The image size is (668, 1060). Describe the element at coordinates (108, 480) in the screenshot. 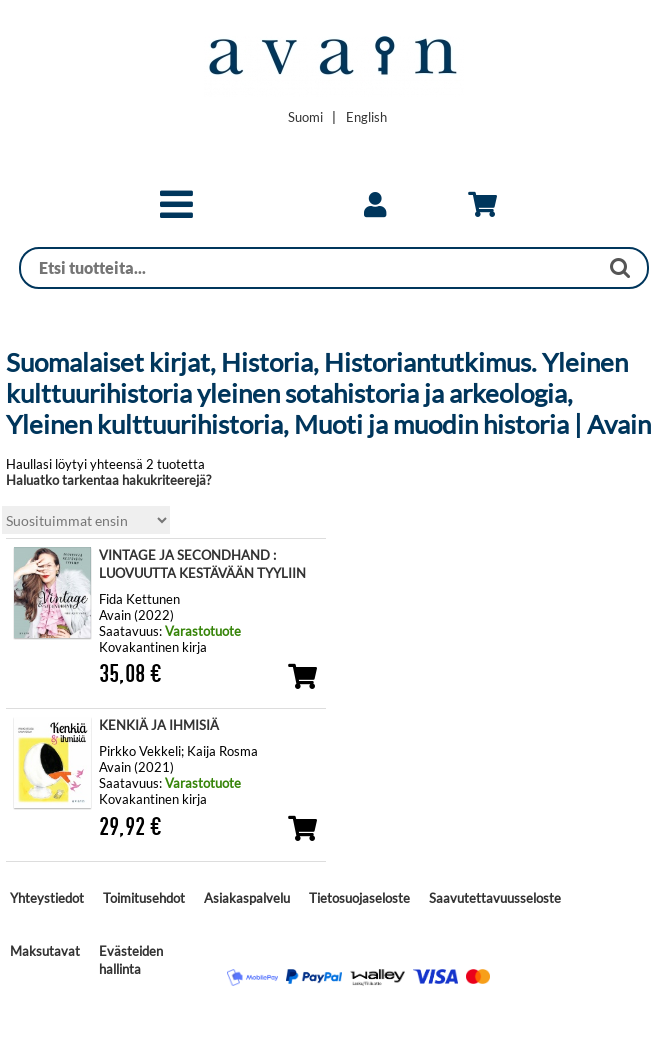

I see `Haluatko tarkentaa hakukriteerejä?` at that location.